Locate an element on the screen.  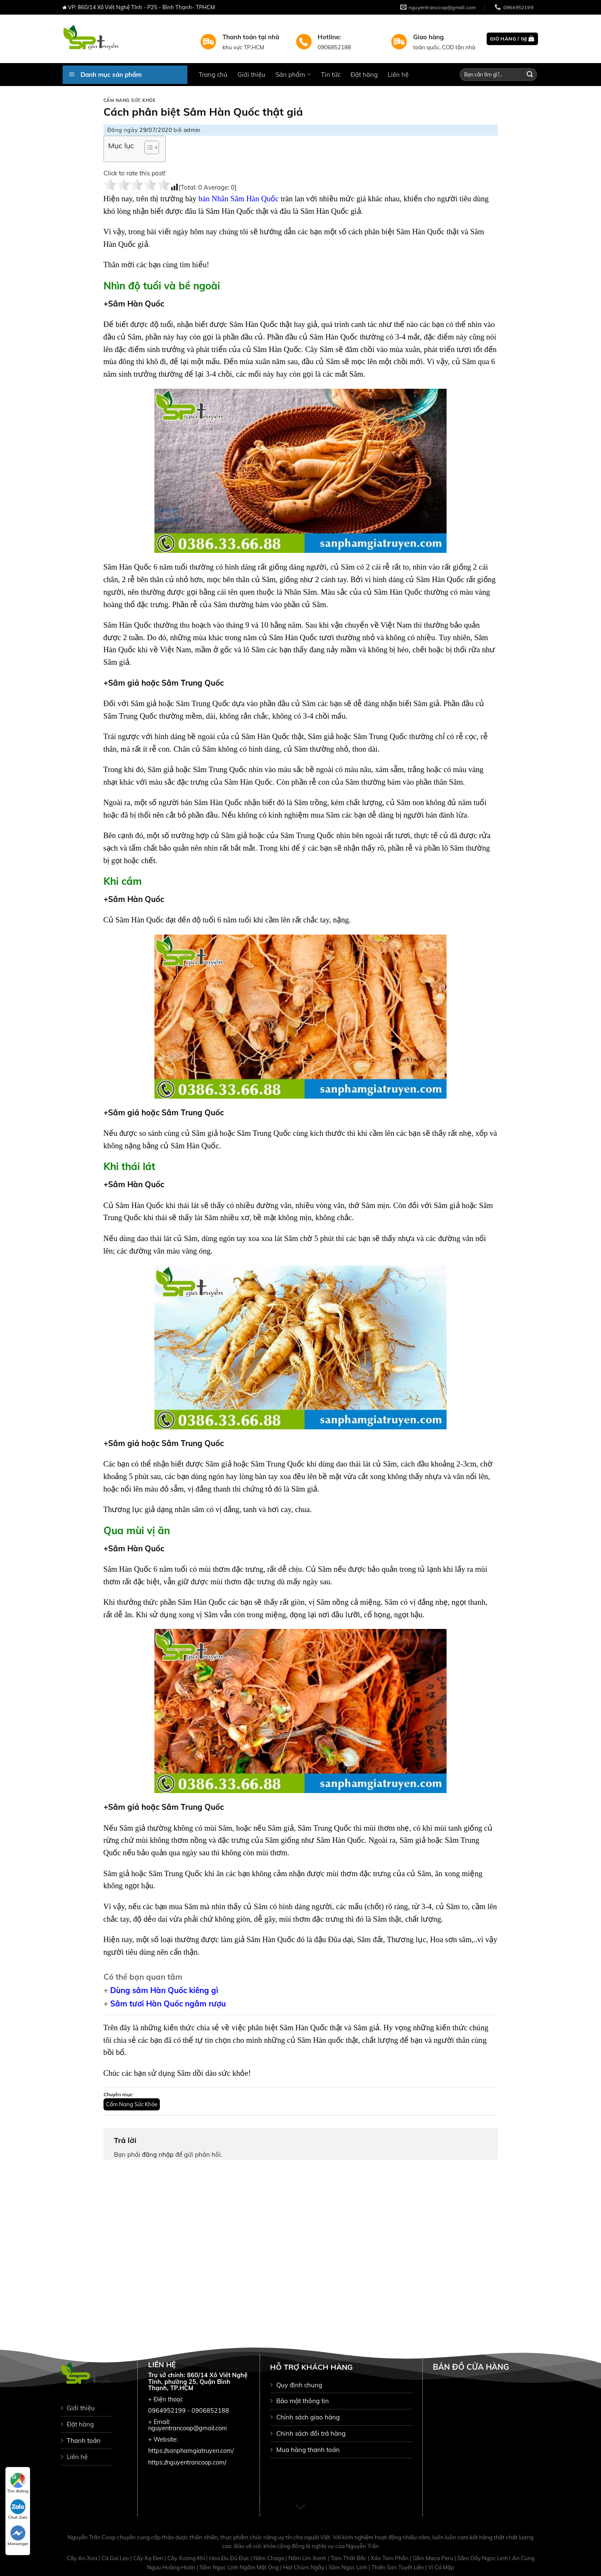
Sâm Dây Ngọc Linh is located at coordinates (483, 2558).